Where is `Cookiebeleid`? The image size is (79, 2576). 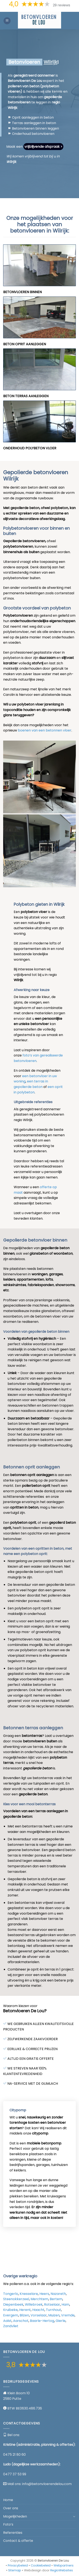 Cookiebeleid is located at coordinates (41, 2565).